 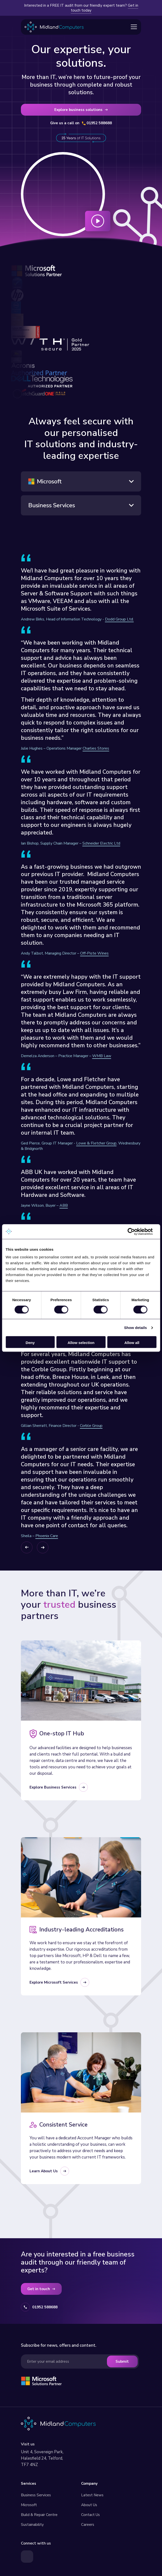 What do you see at coordinates (39, 2514) in the screenshot?
I see `Build & Repair Centre` at bounding box center [39, 2514].